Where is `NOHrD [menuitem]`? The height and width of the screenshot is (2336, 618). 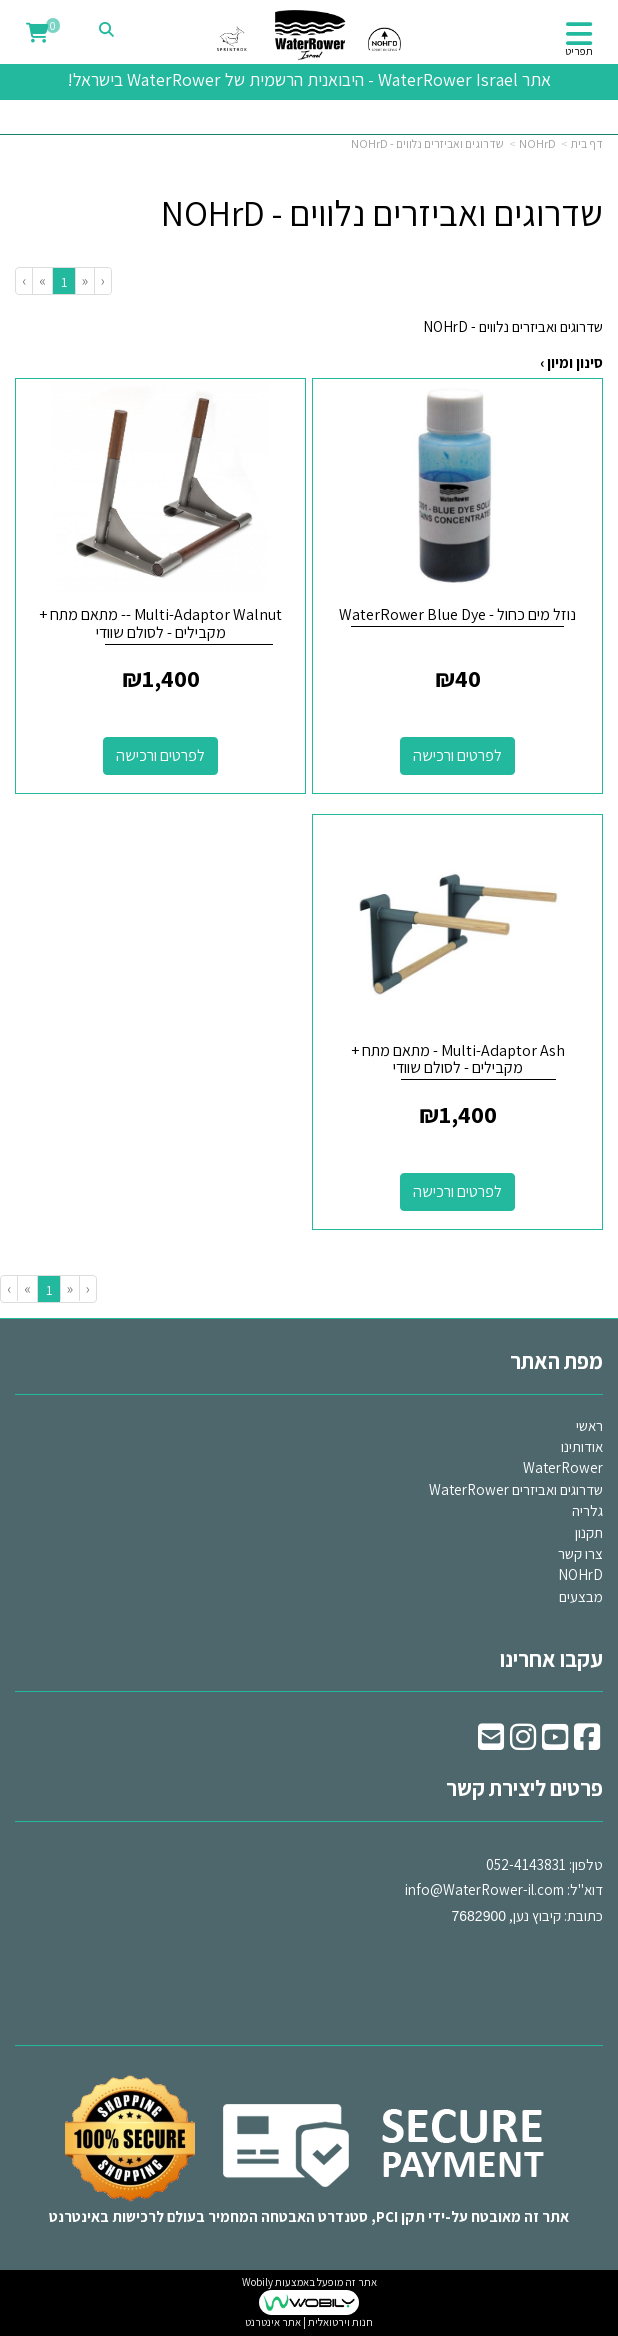
NOHrD [menuitem] is located at coordinates (580, 1574).